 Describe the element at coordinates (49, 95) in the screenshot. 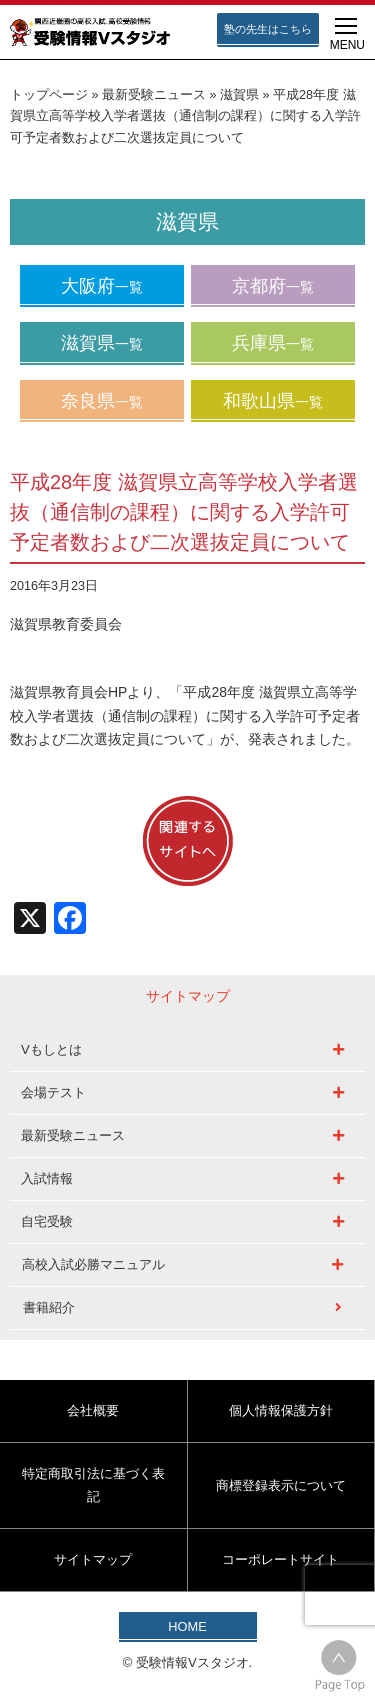

I see `トップページ` at that location.